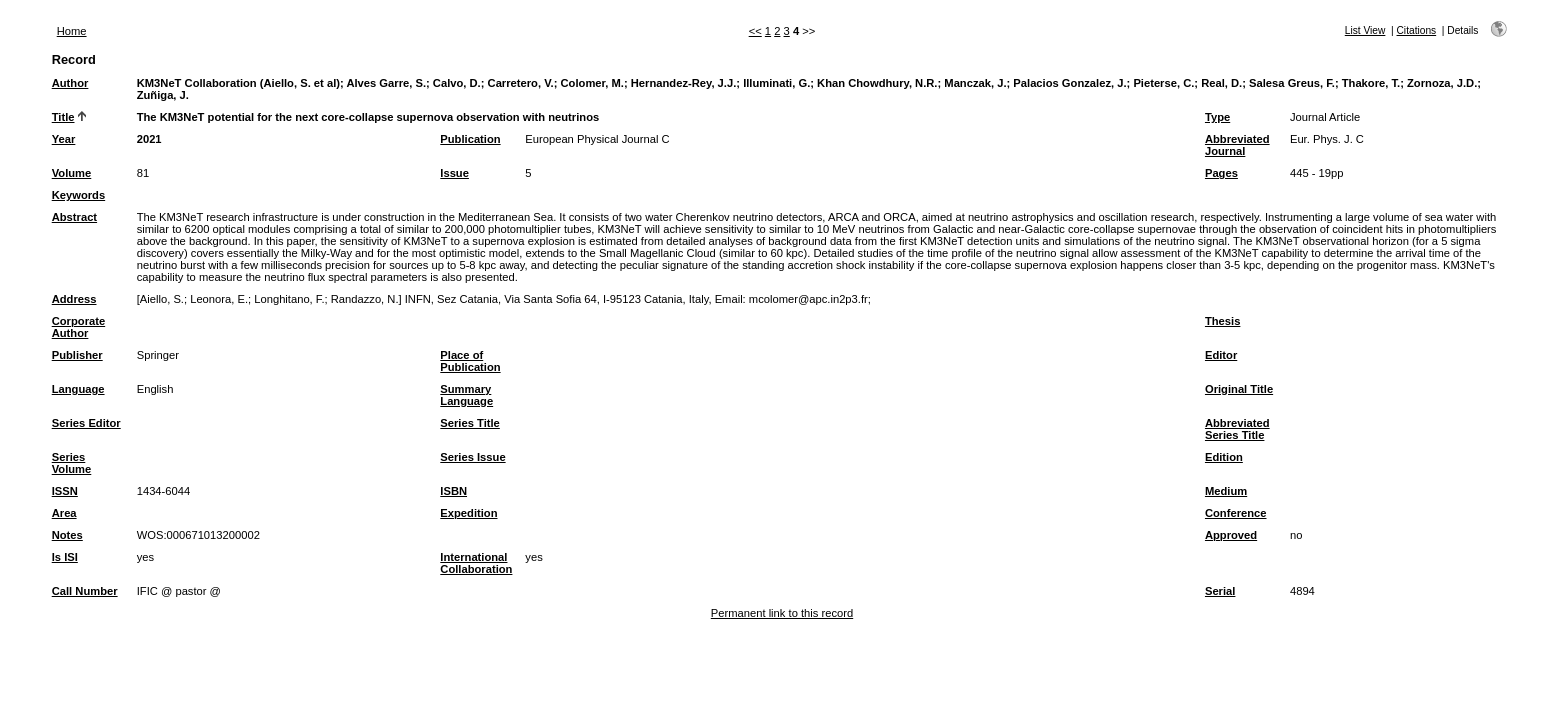  Describe the element at coordinates (453, 491) in the screenshot. I see `ISBN` at that location.